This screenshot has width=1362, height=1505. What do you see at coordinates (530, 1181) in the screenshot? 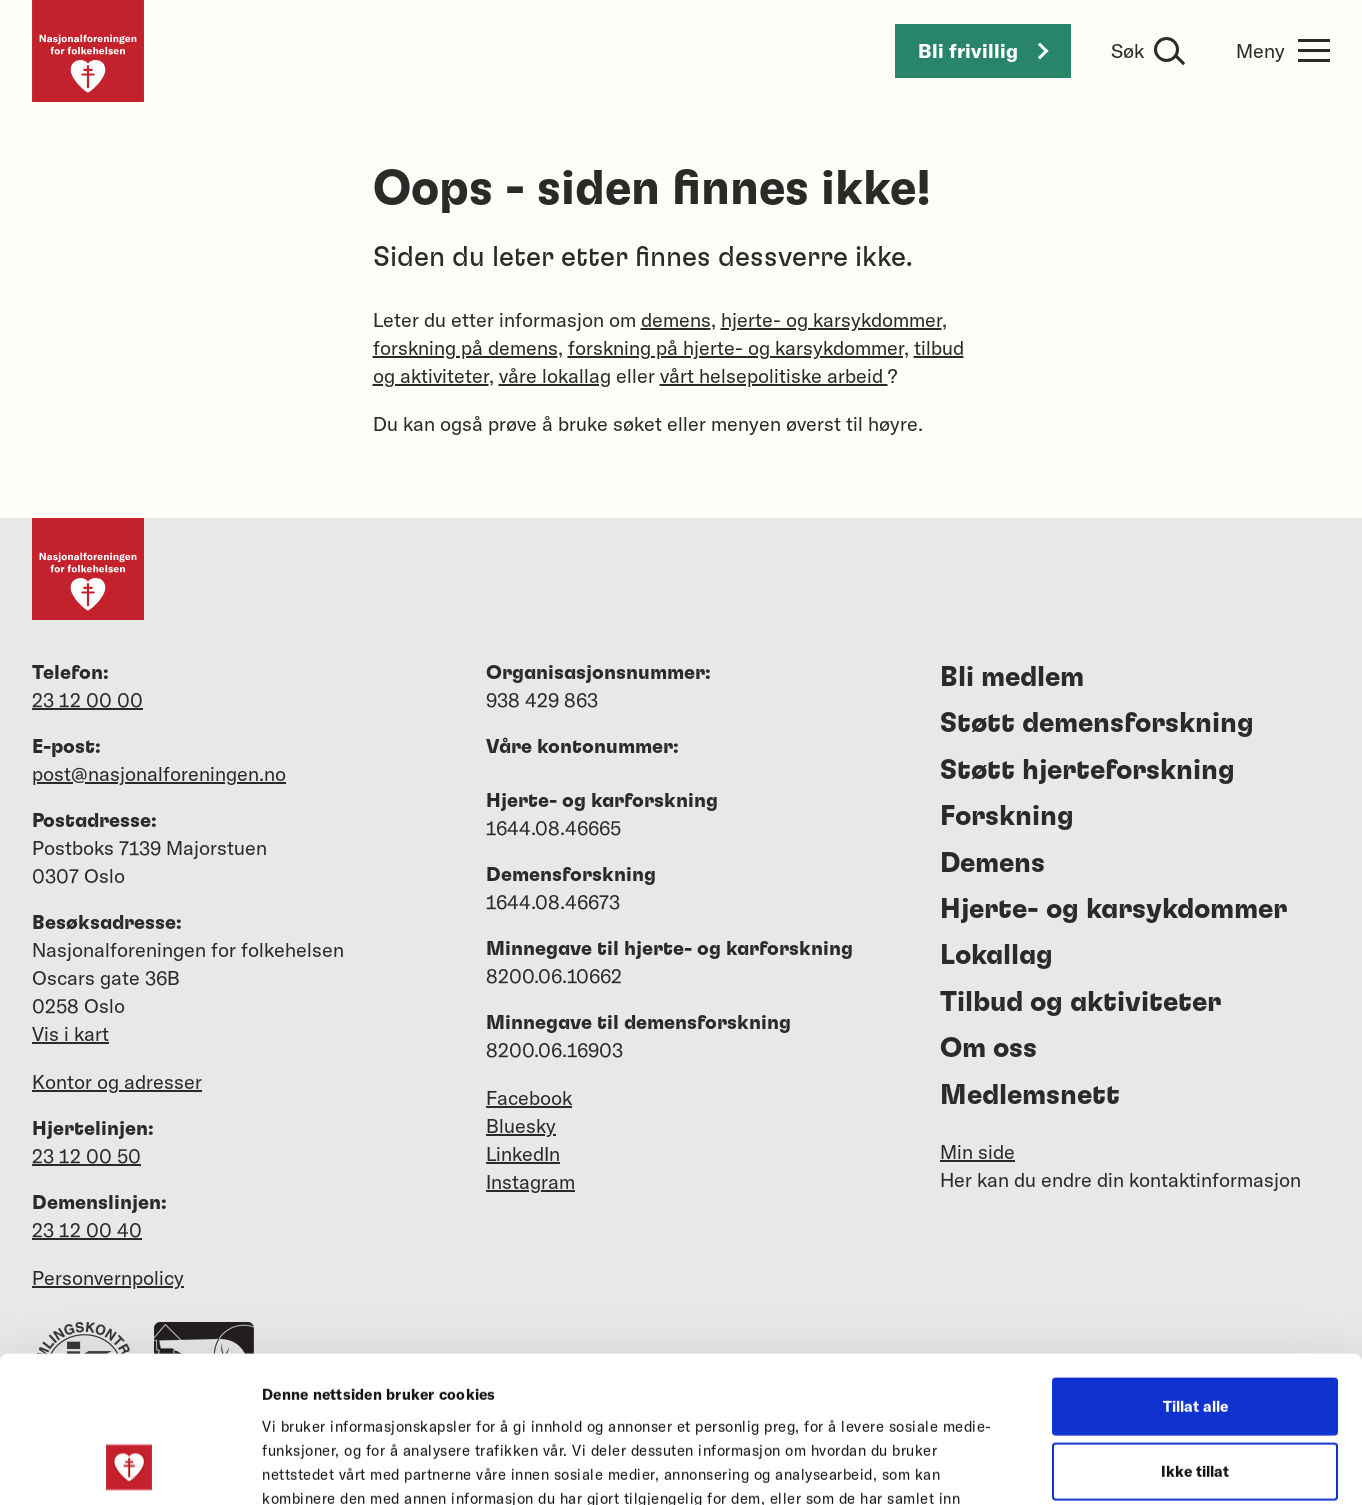
I see `Instagram` at bounding box center [530, 1181].